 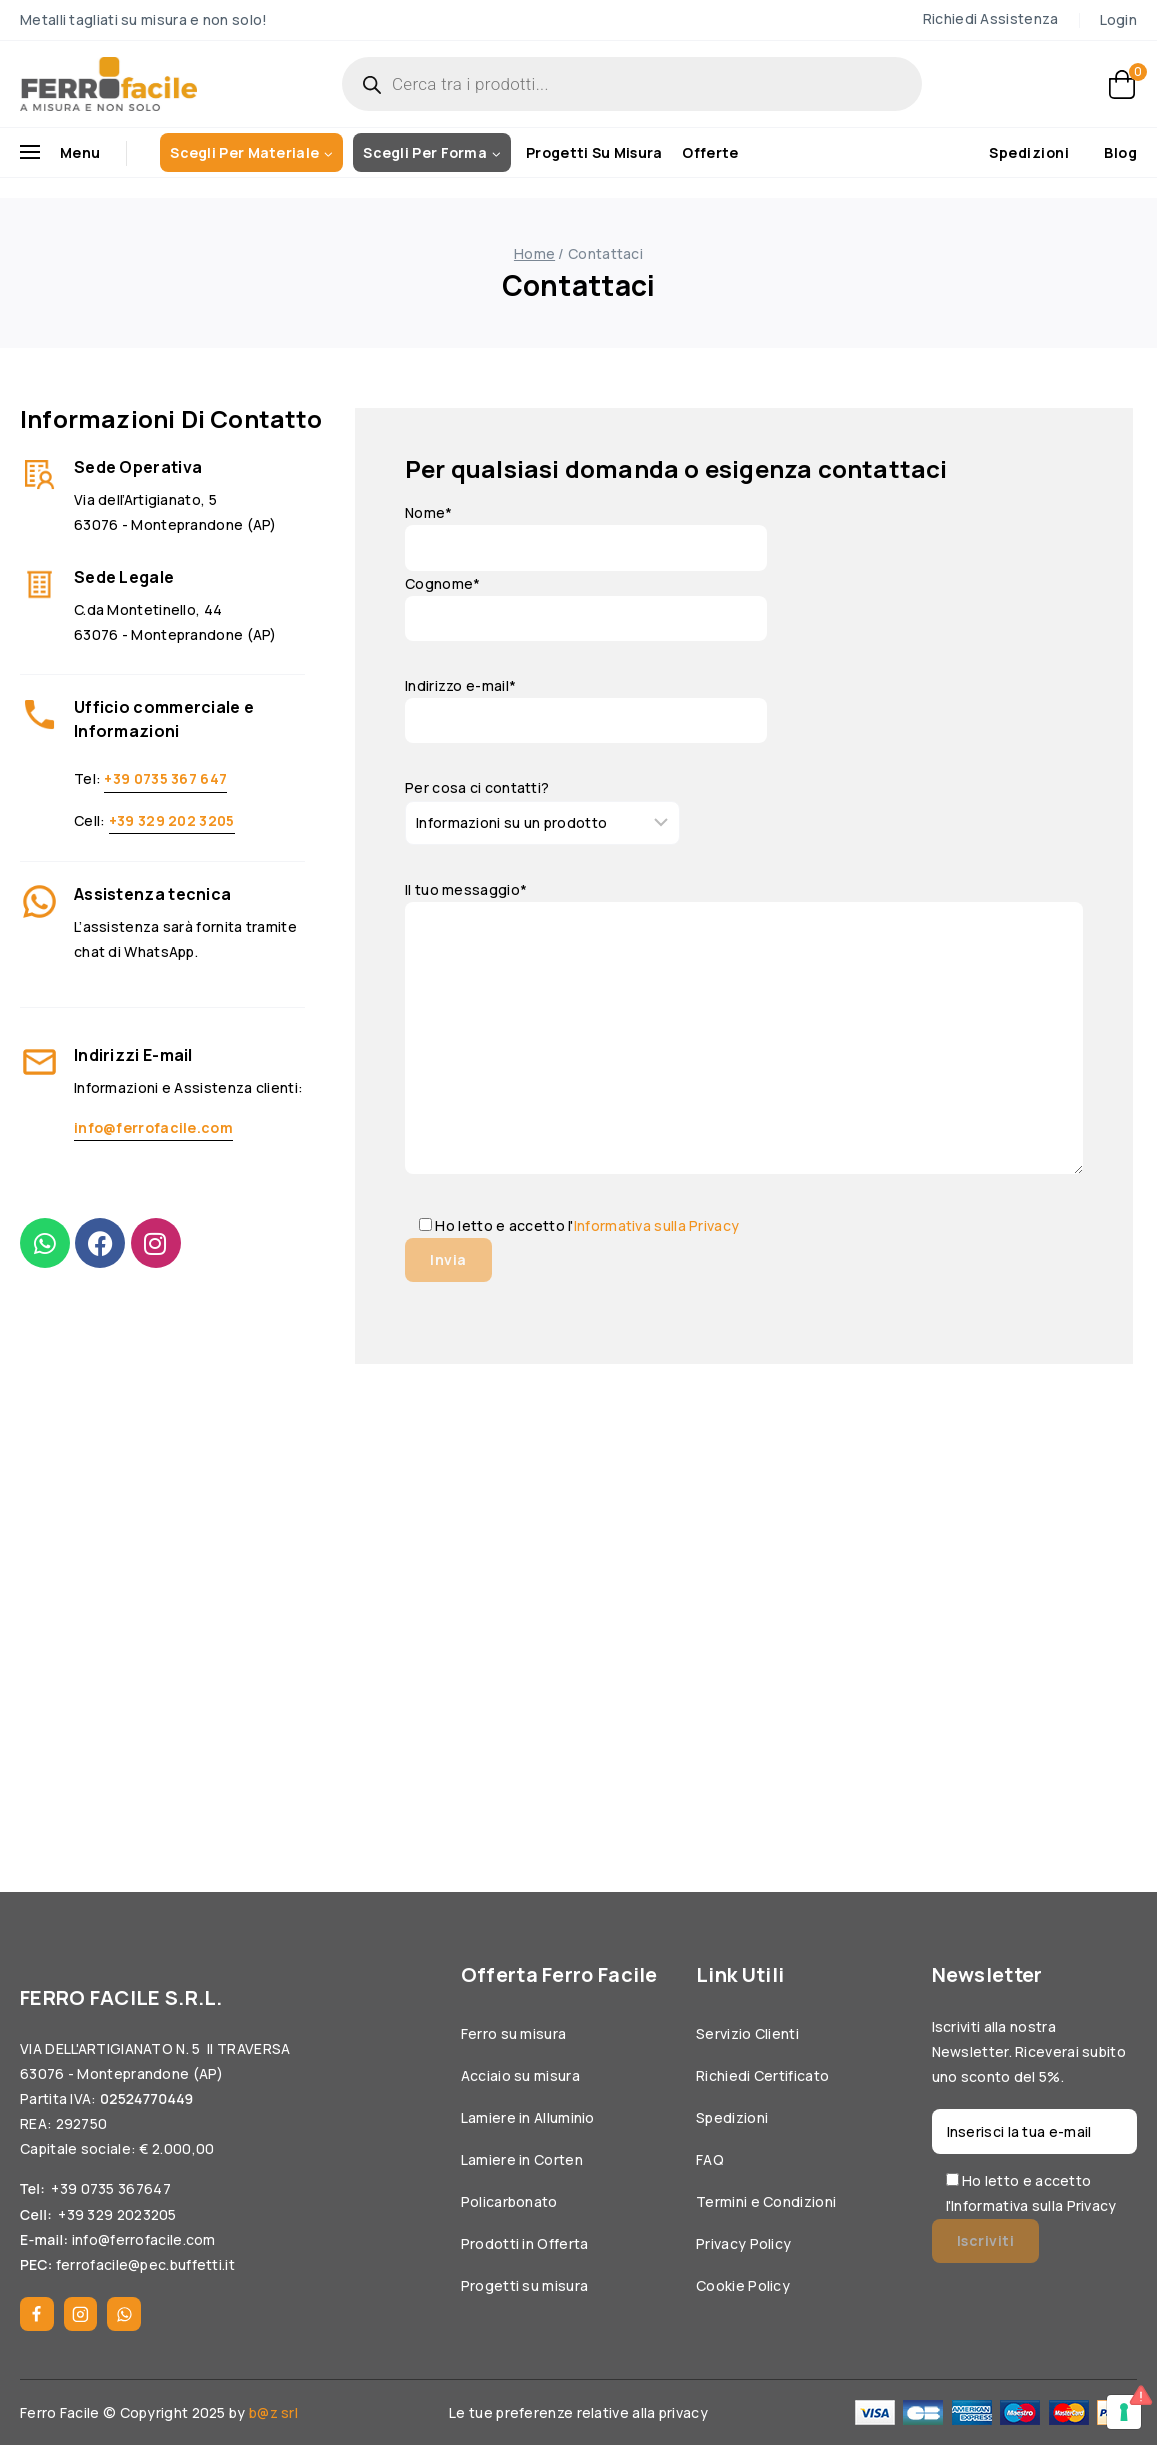 I want to click on Per cosa ci contatti?, so click(x=477, y=787).